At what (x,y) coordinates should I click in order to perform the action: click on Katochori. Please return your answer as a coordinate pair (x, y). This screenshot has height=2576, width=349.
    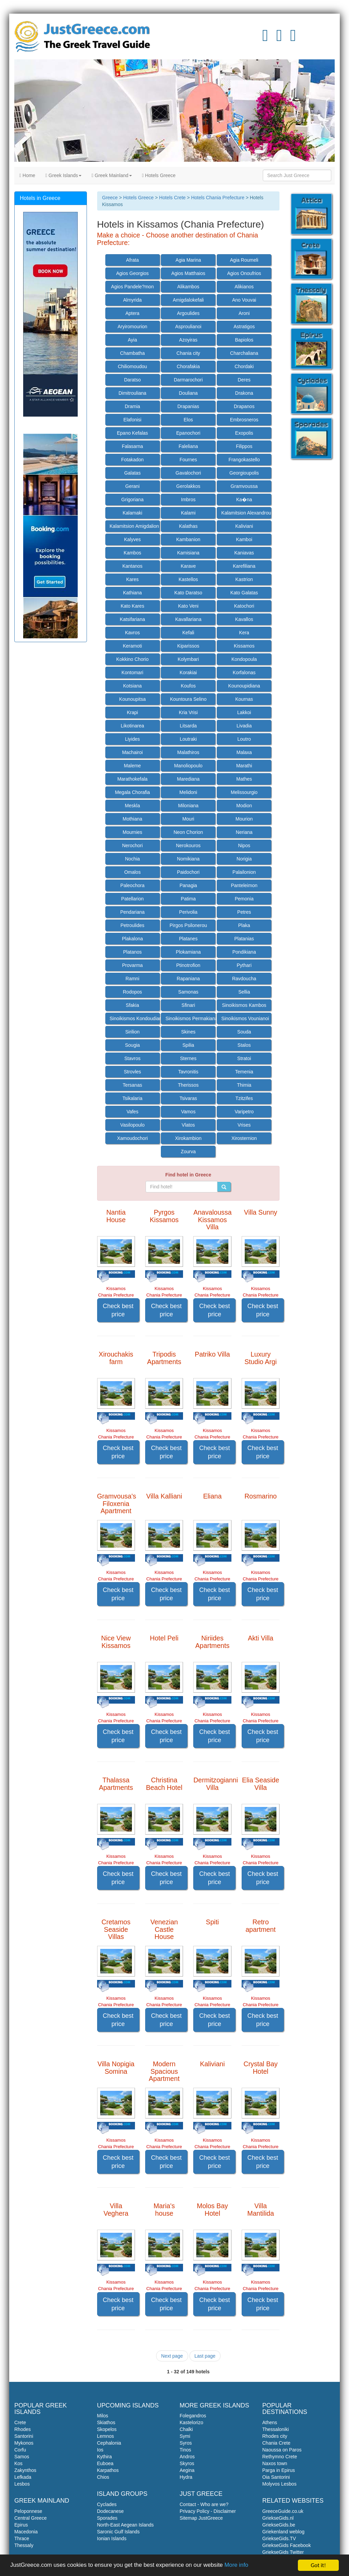
    Looking at the image, I should click on (244, 606).